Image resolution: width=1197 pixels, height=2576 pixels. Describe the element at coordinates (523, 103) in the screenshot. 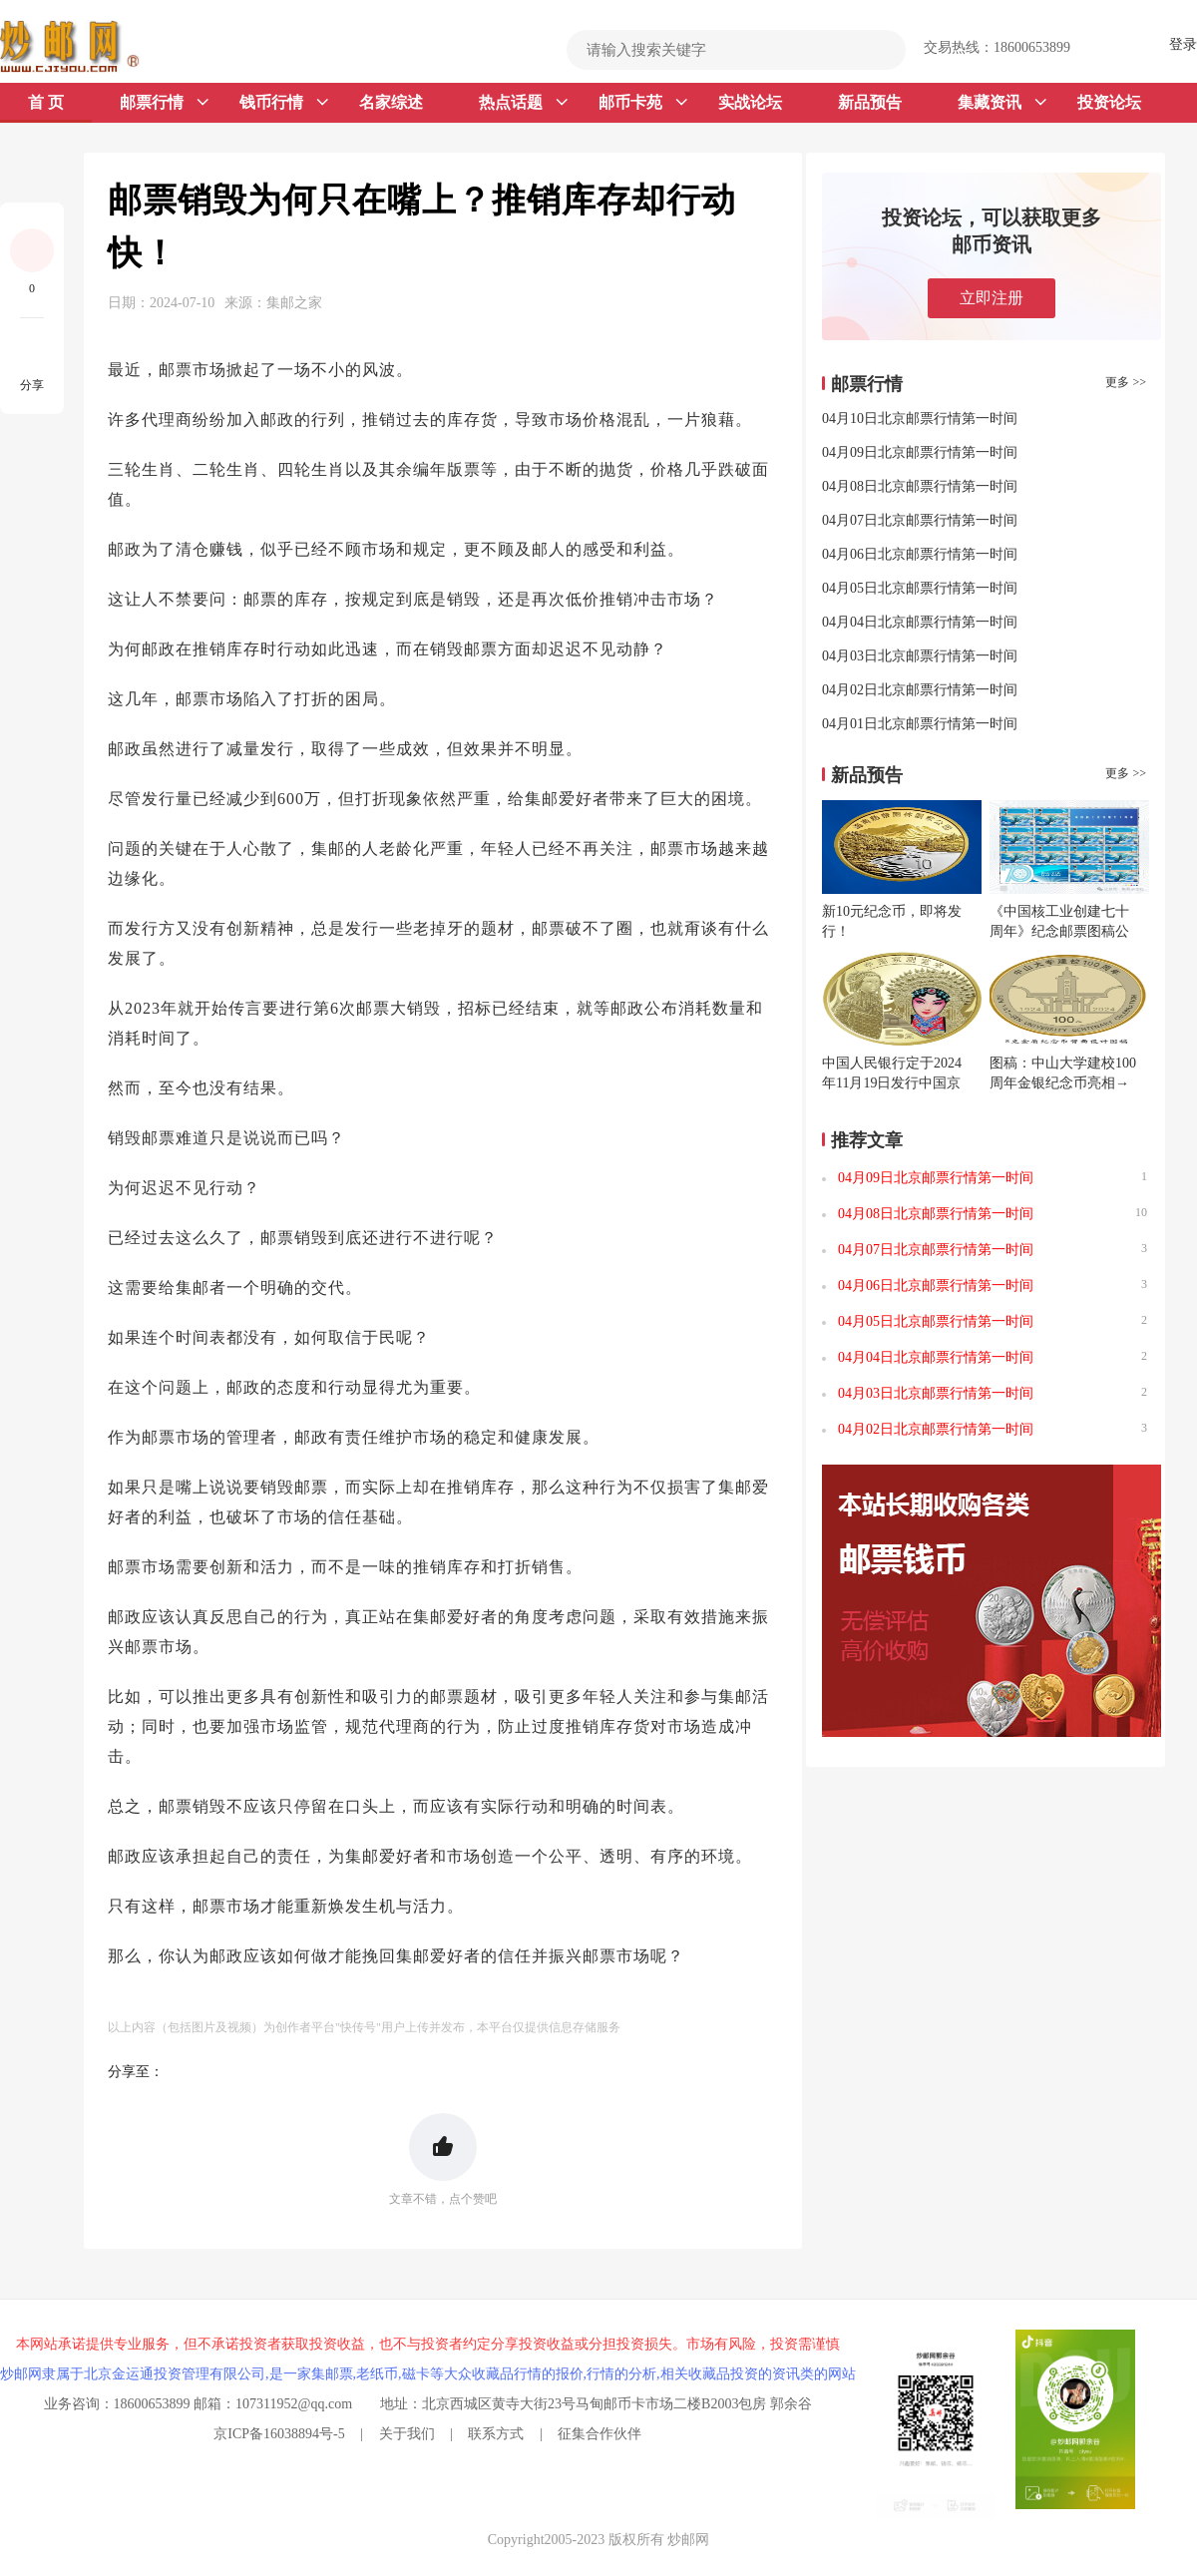

I see `热点话题` at that location.